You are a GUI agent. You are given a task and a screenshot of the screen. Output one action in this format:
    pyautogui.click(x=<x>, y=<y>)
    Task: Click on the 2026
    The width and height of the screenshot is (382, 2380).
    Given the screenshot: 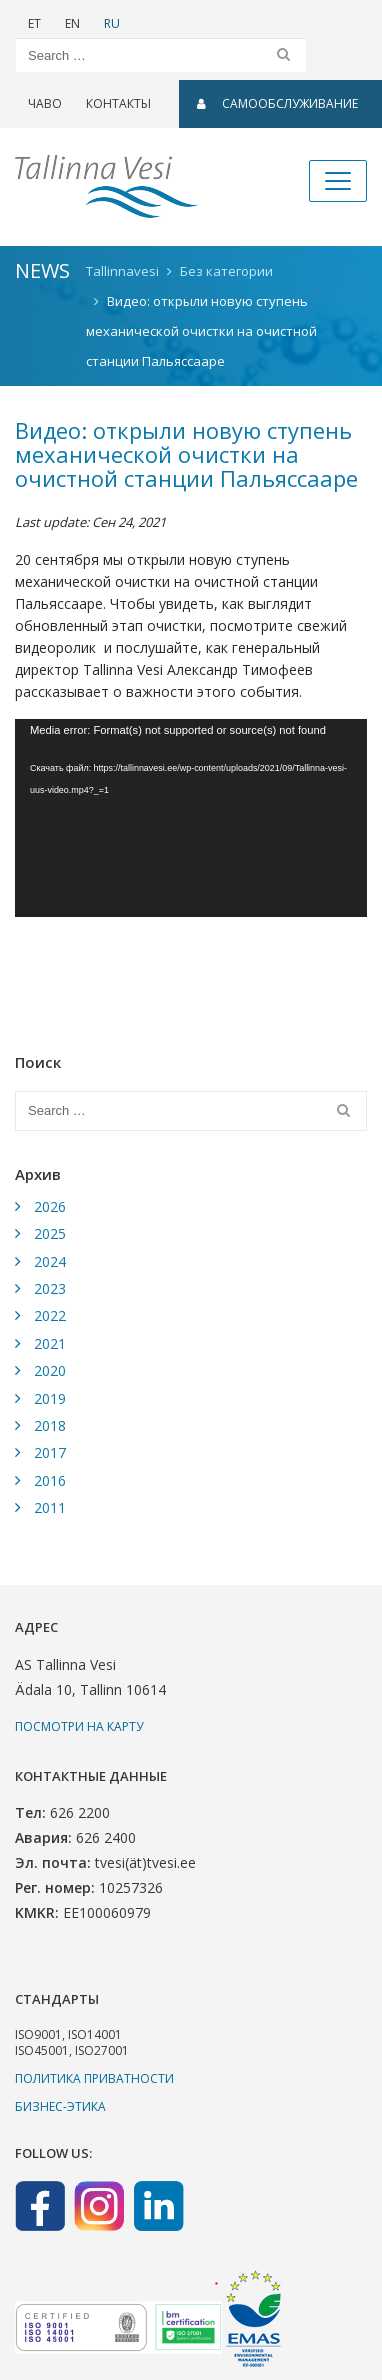 What is the action you would take?
    pyautogui.click(x=50, y=1206)
    